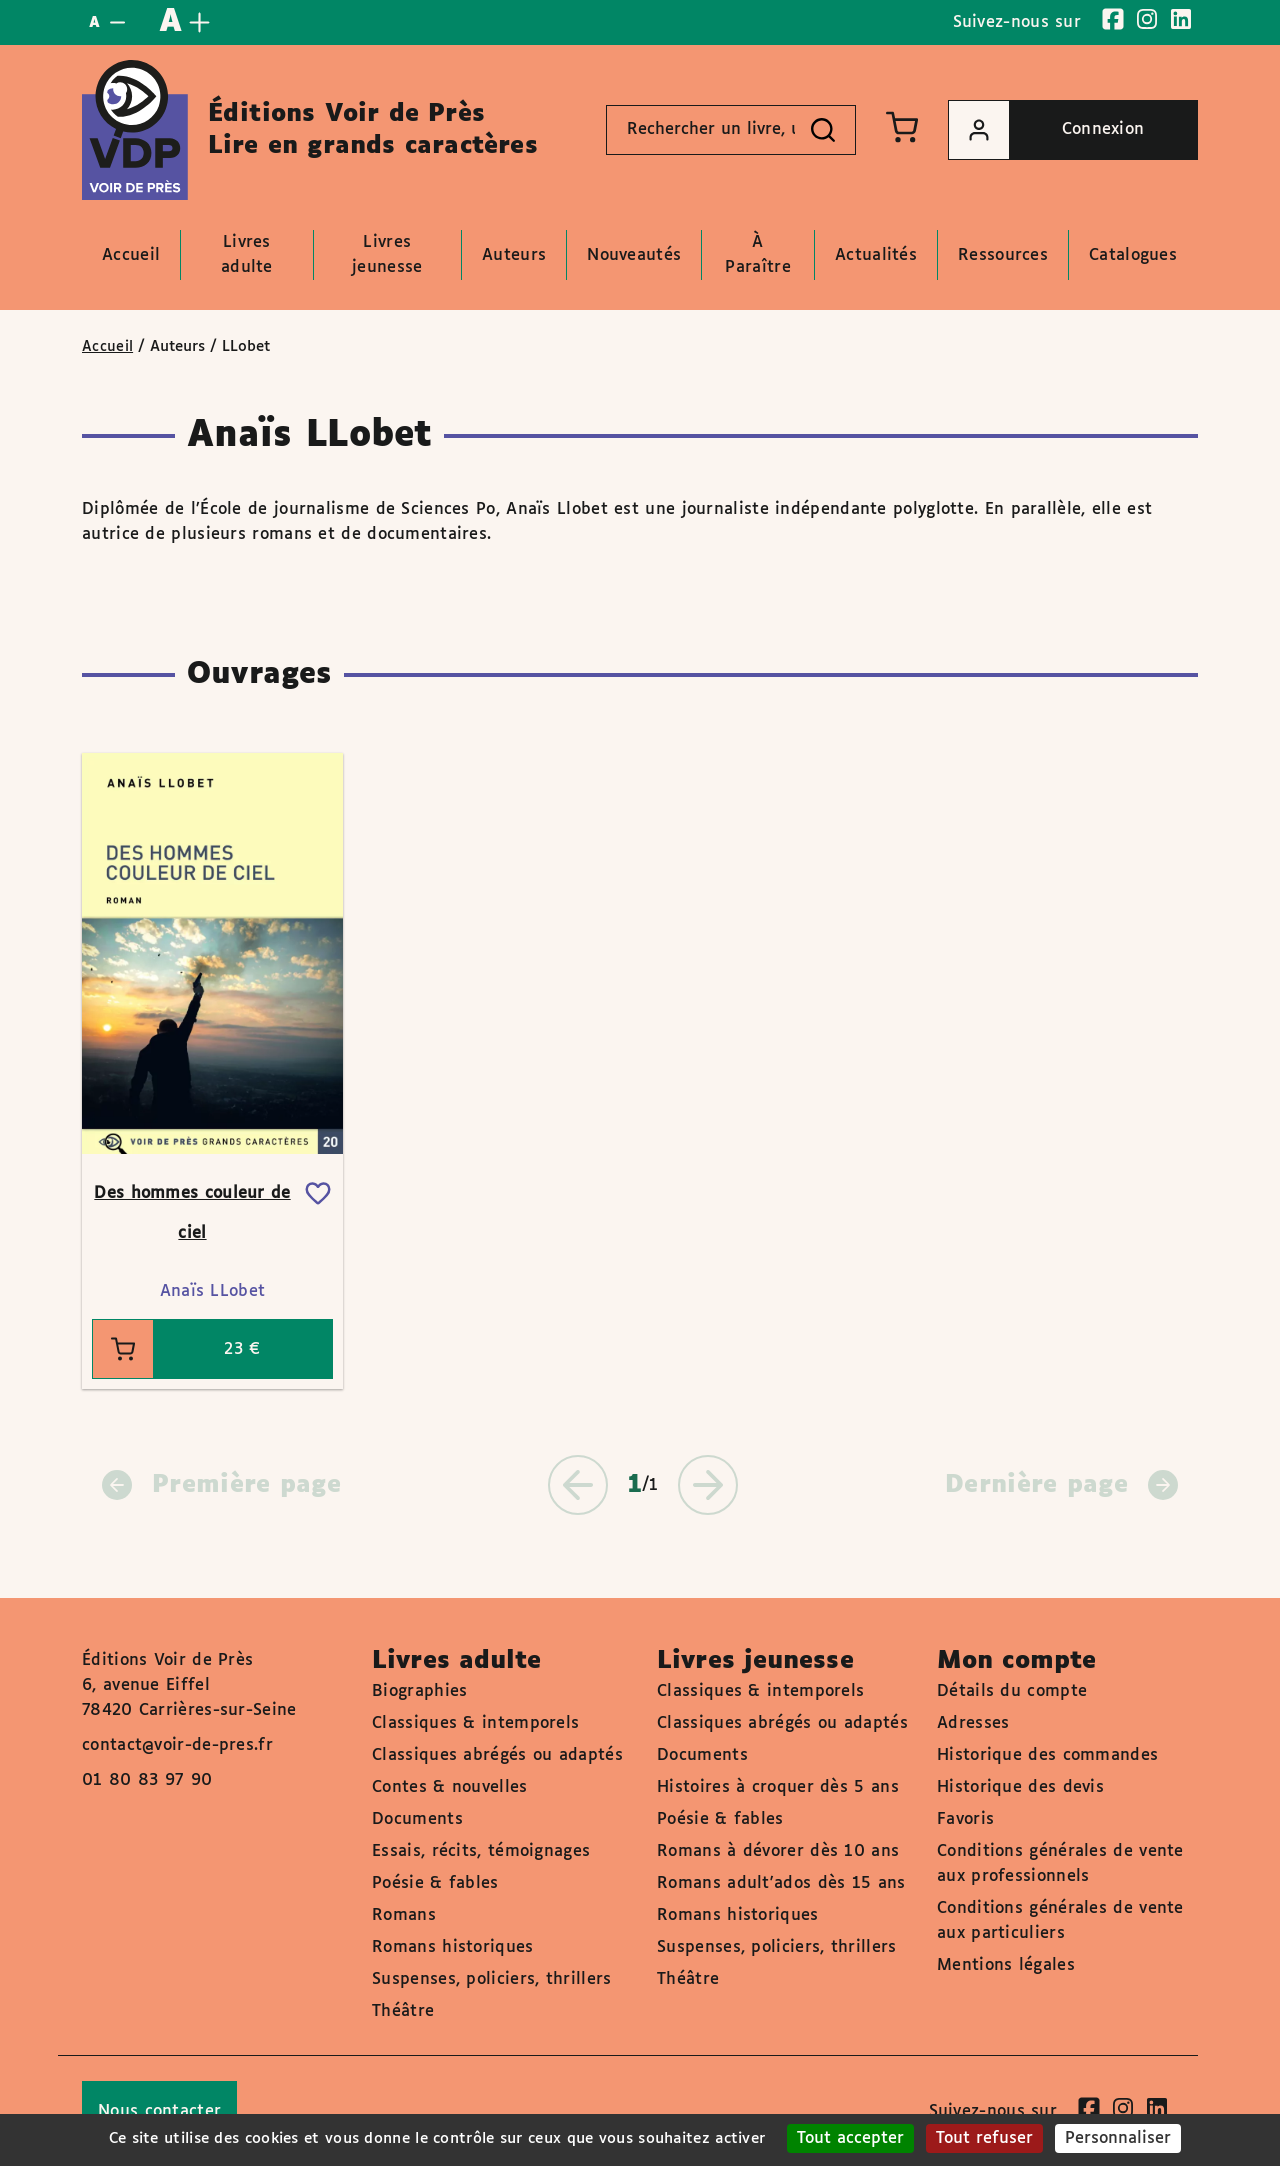 Image resolution: width=1280 pixels, height=2166 pixels. What do you see at coordinates (497, 1755) in the screenshot?
I see `Classiques abrégés ou adaptés` at bounding box center [497, 1755].